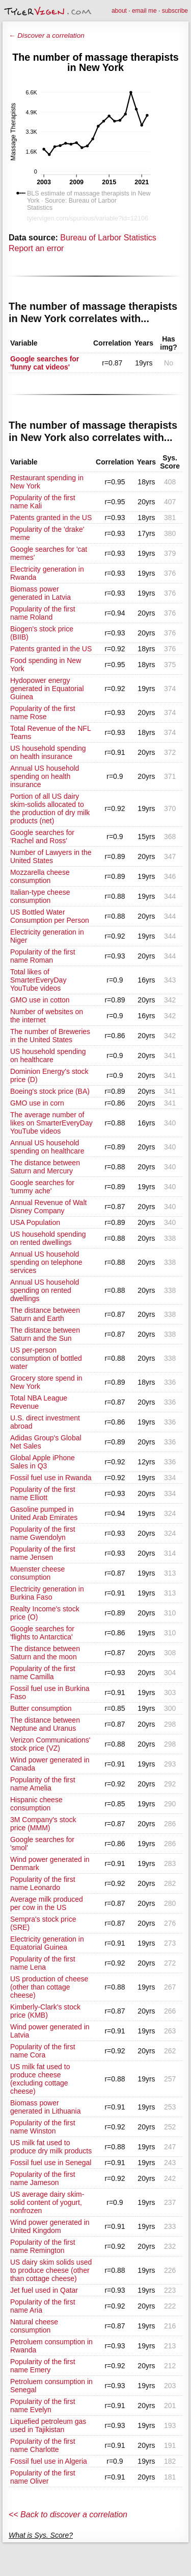 This screenshot has height=2576, width=191. I want to click on The distance between Saturn and Earth, so click(45, 1314).